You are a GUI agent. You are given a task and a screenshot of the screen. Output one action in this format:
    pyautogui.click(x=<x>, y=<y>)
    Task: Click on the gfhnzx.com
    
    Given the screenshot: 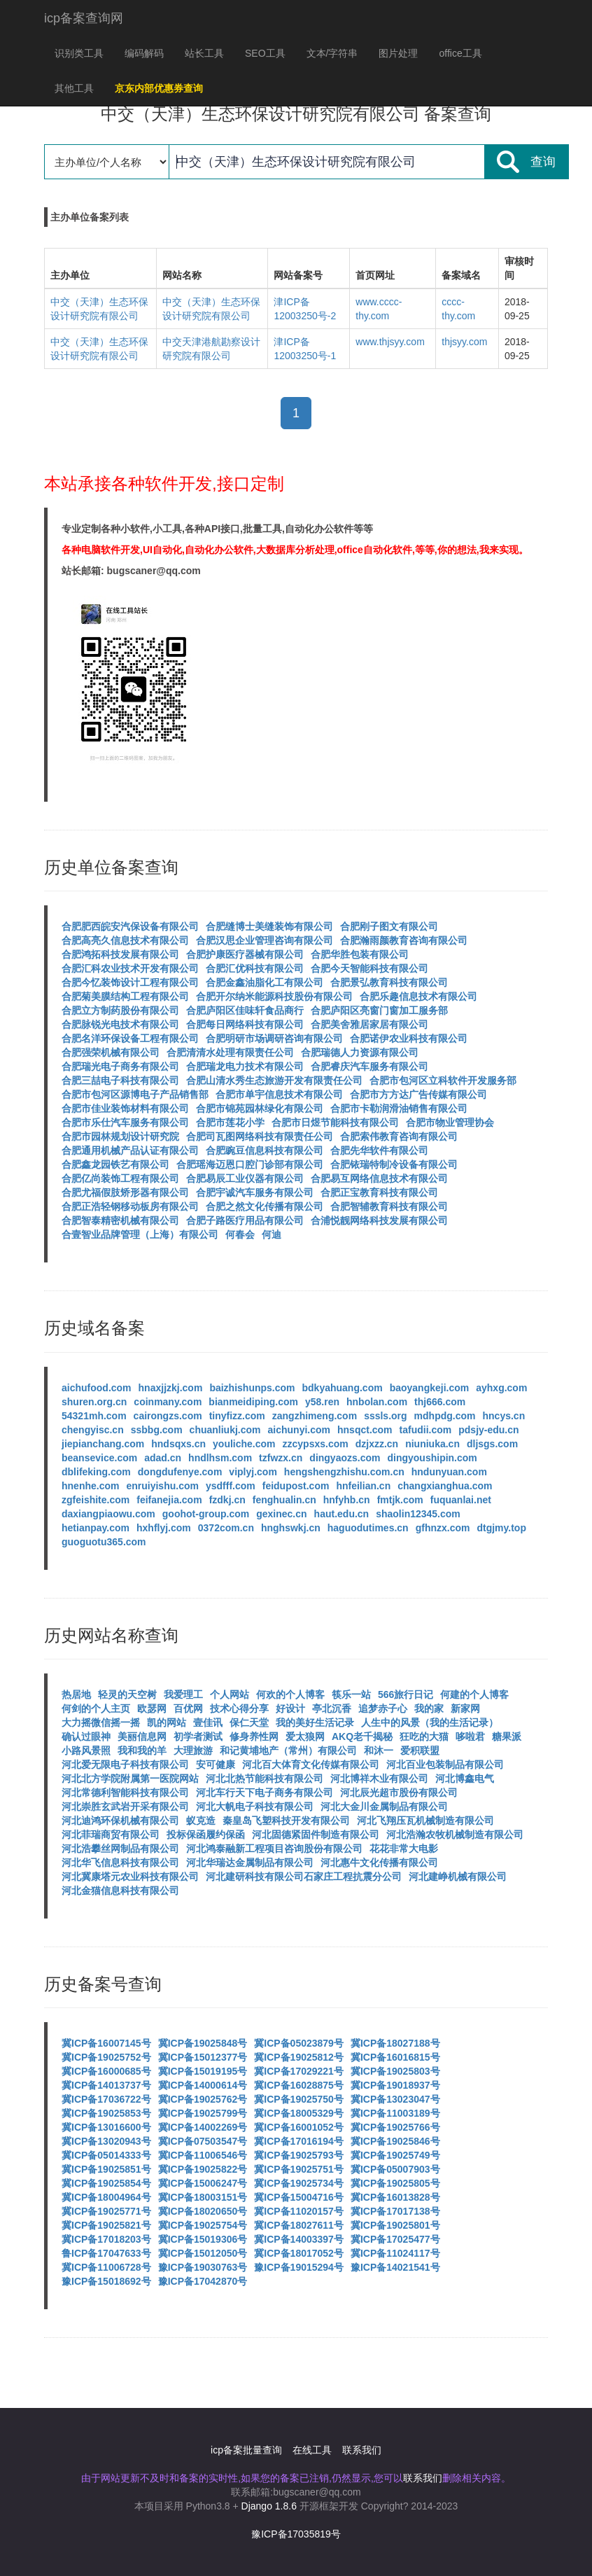 What is the action you would take?
    pyautogui.click(x=443, y=1527)
    